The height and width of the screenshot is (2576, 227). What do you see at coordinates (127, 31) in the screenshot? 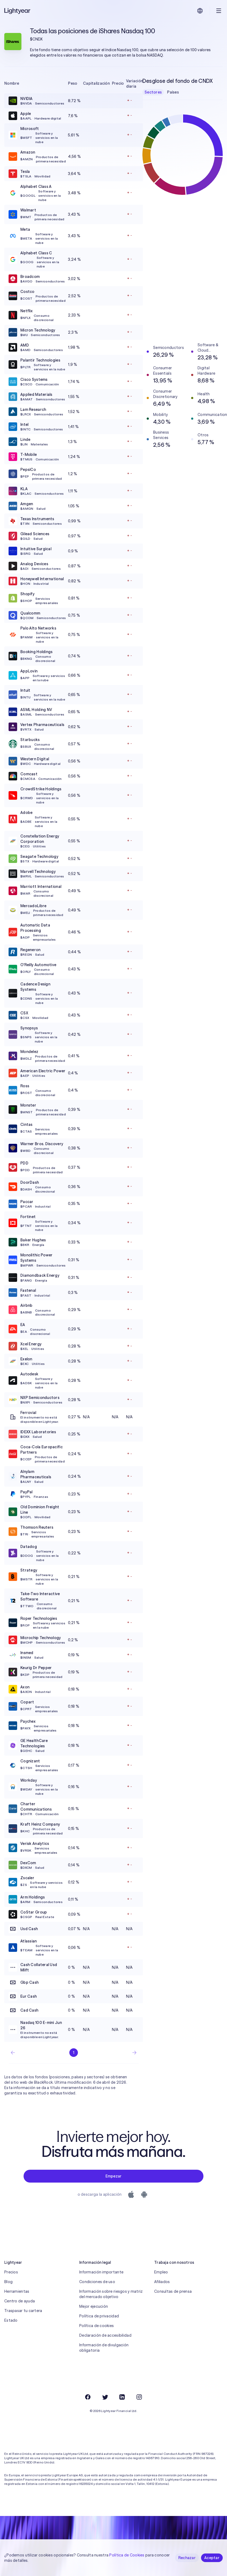
I see `iShares Nasdaq 100` at bounding box center [127, 31].